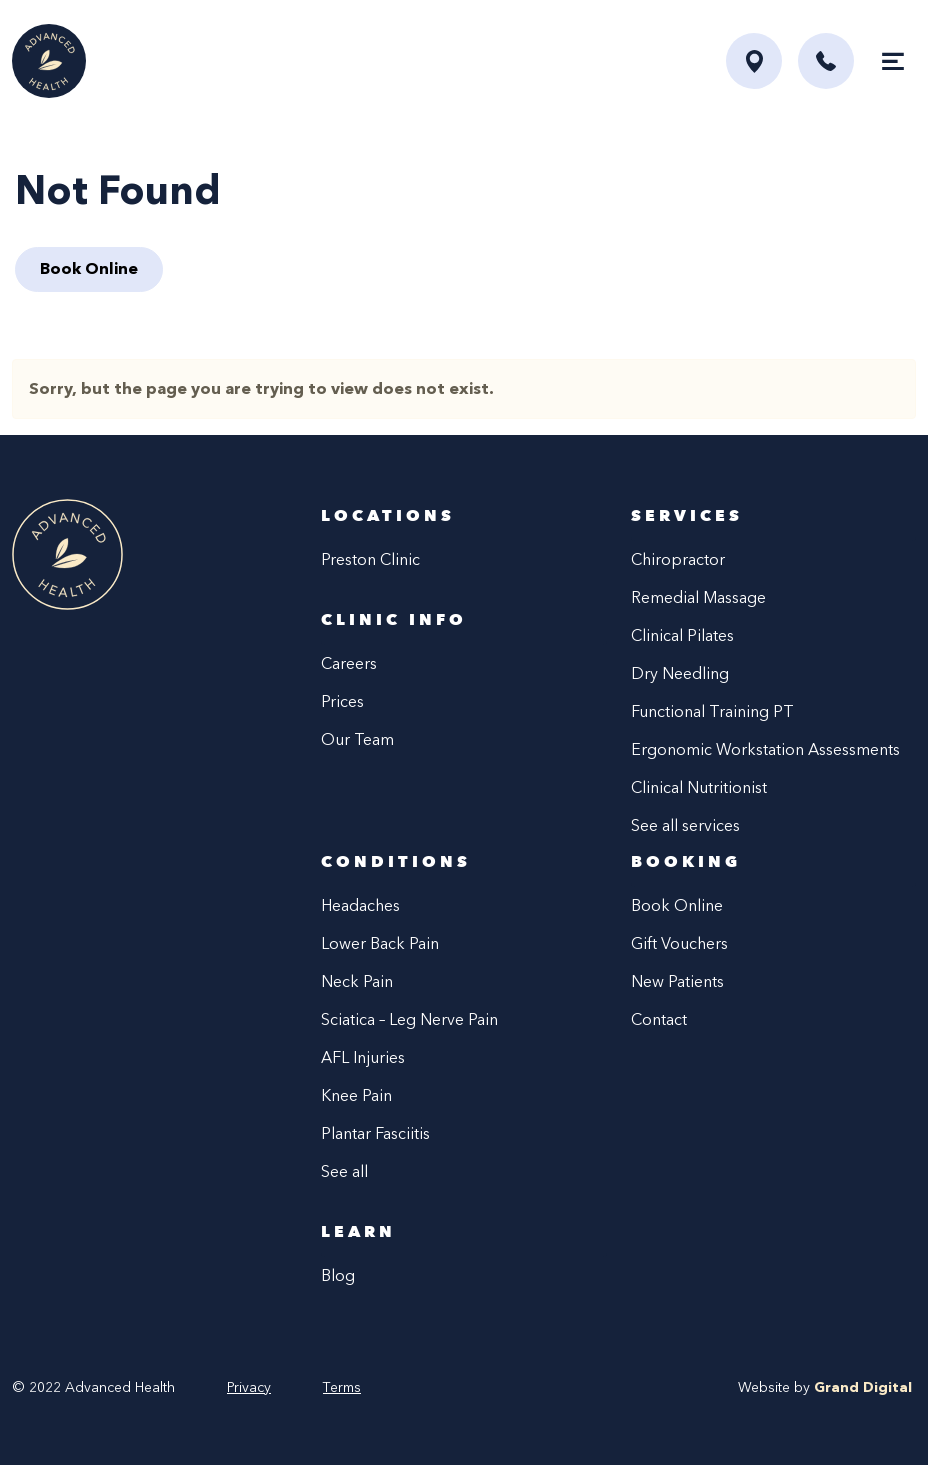 This screenshot has width=928, height=1465. Describe the element at coordinates (357, 981) in the screenshot. I see `Neck Pain` at that location.